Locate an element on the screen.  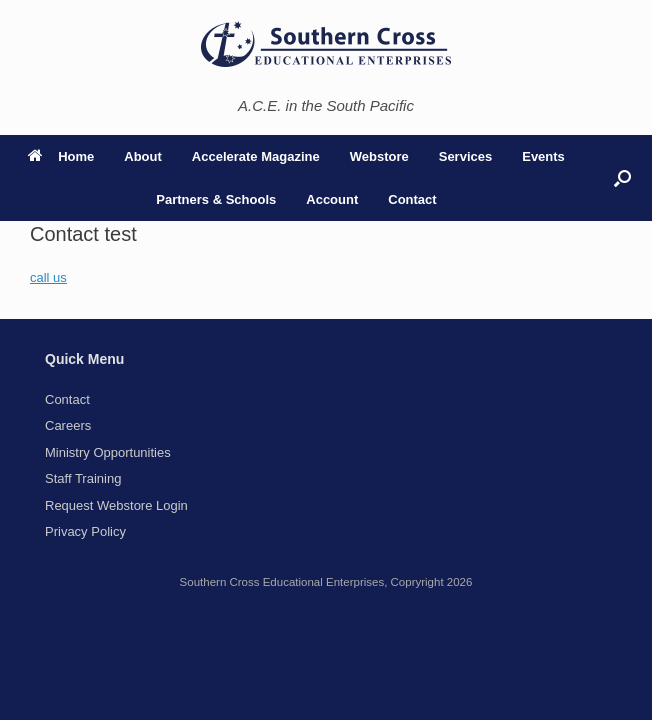
Account is located at coordinates (332, 199).